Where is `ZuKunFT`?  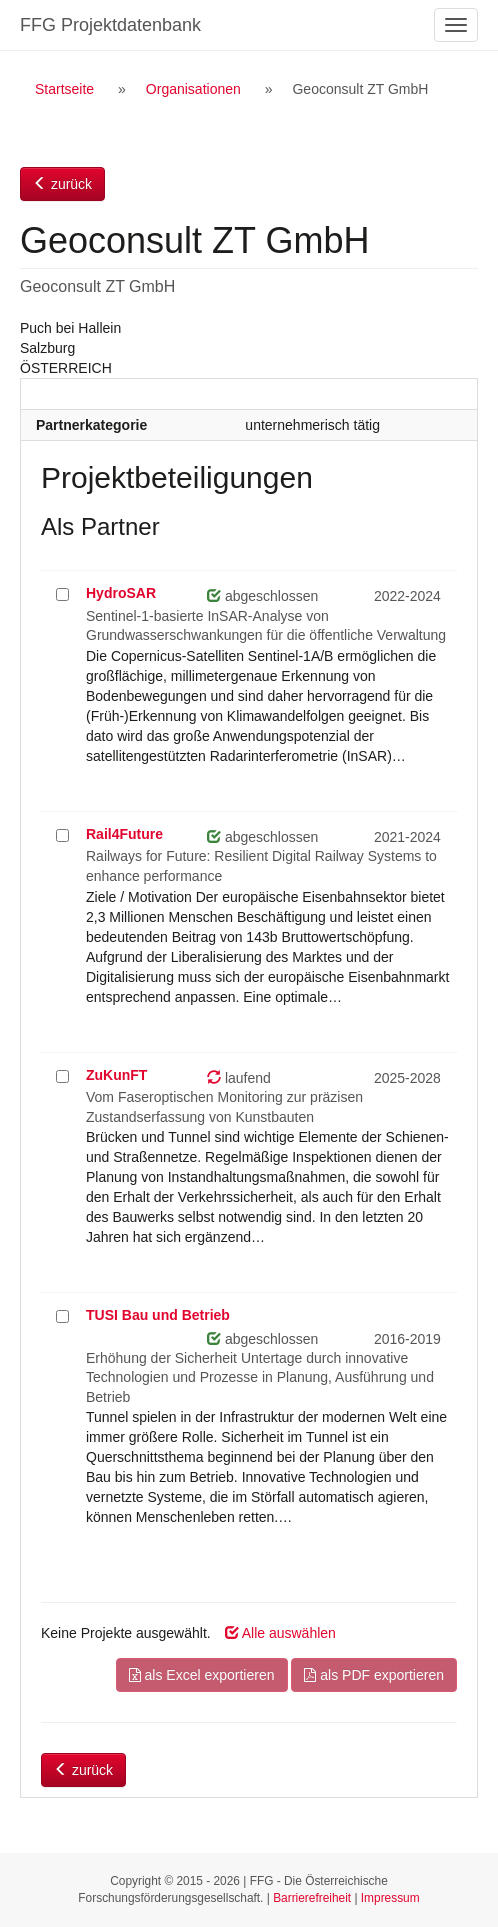 ZuKunFT is located at coordinates (116, 1075).